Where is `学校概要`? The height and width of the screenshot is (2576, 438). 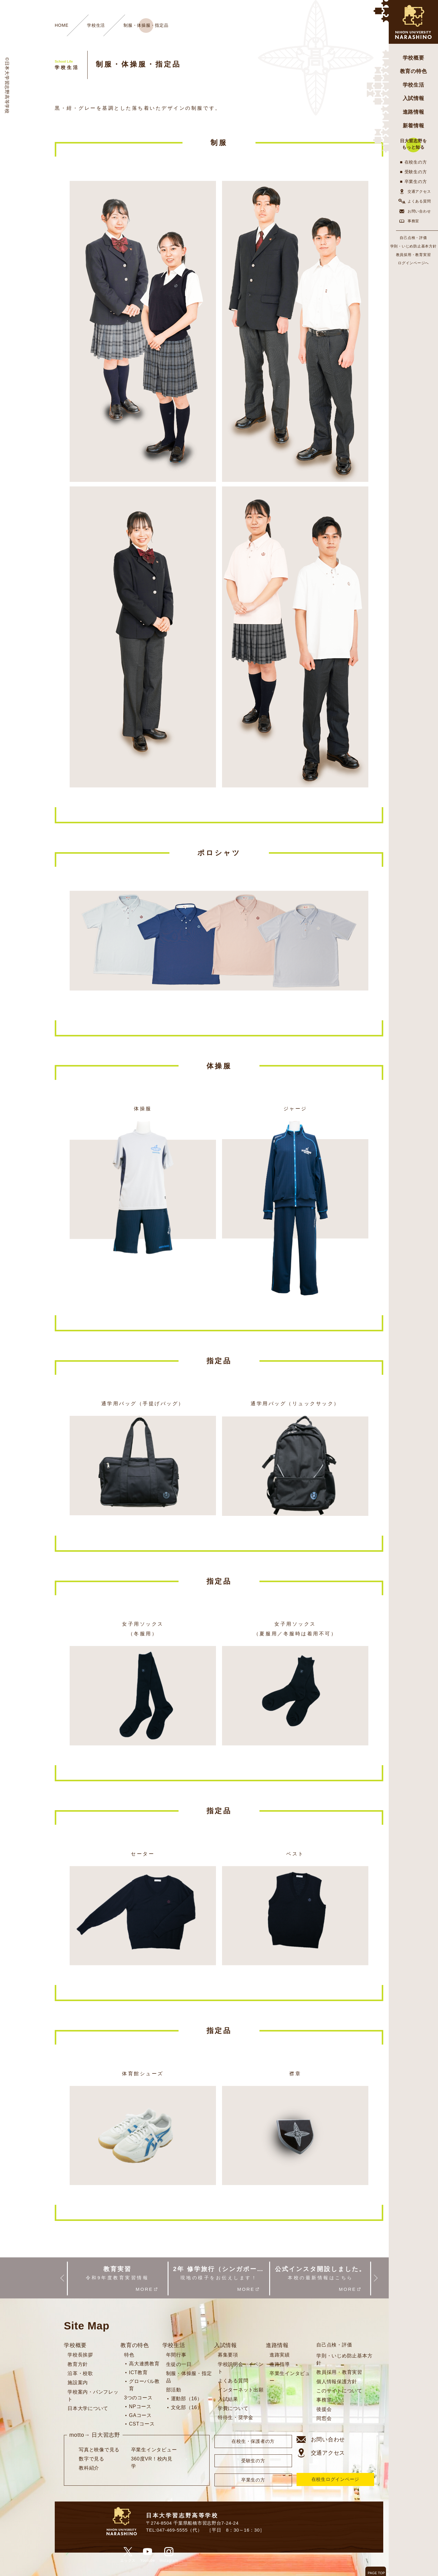 学校概要 is located at coordinates (413, 58).